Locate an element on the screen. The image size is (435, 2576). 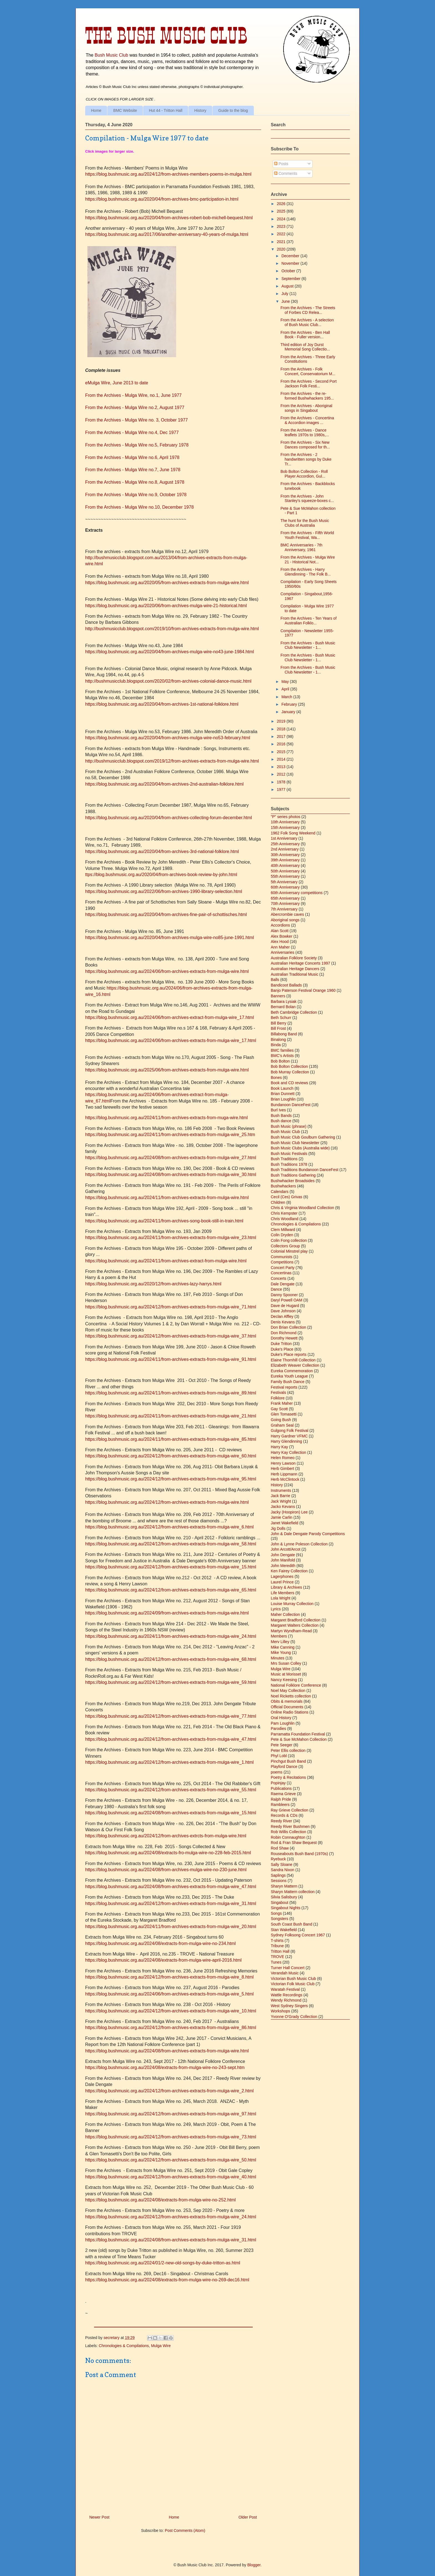
Victorian Bush Music Club is located at coordinates (293, 1978).